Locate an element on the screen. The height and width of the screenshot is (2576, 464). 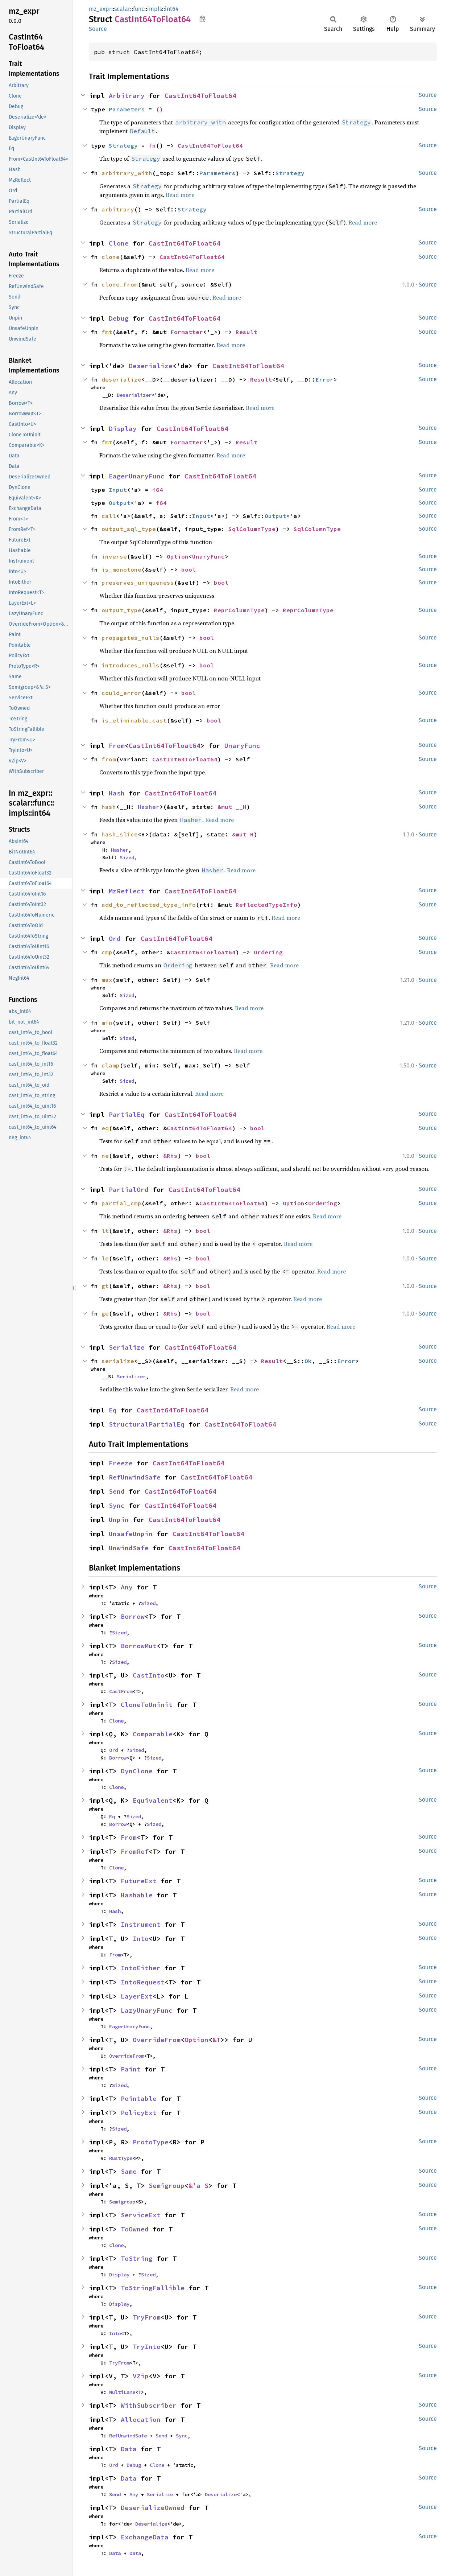
hash_slice is located at coordinates (120, 834).